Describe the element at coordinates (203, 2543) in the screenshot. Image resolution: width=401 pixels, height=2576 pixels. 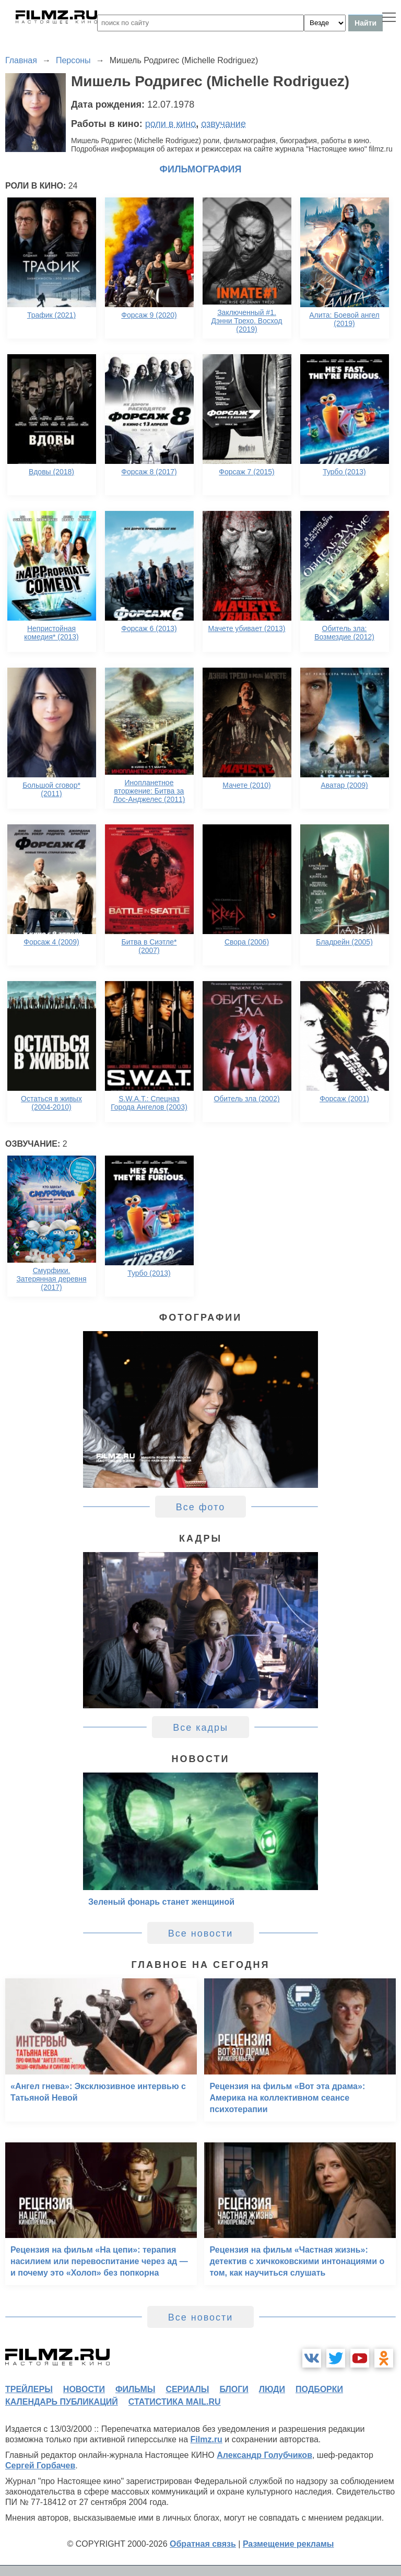
I see `Обратная связь` at that location.